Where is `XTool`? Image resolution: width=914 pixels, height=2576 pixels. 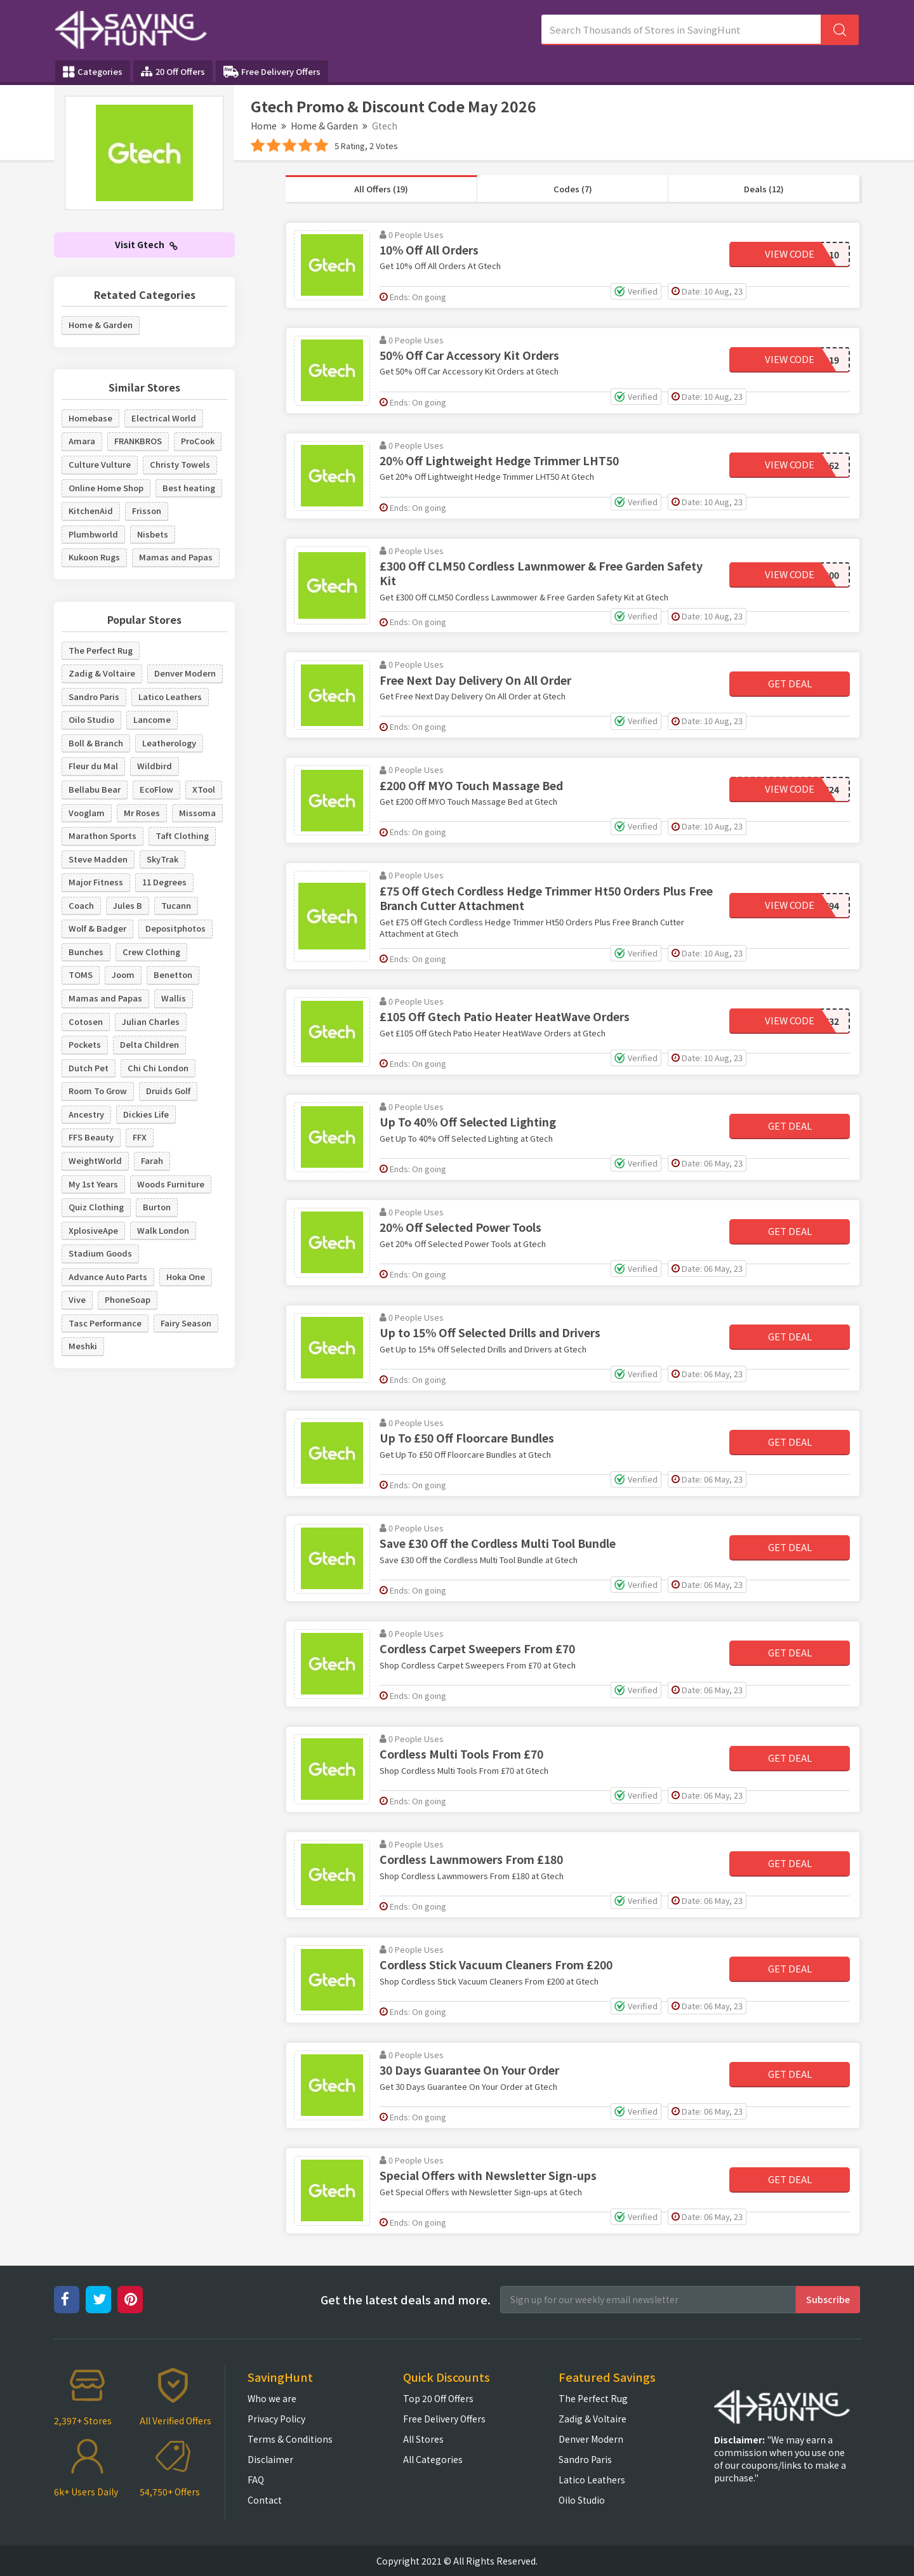 XTool is located at coordinates (203, 789).